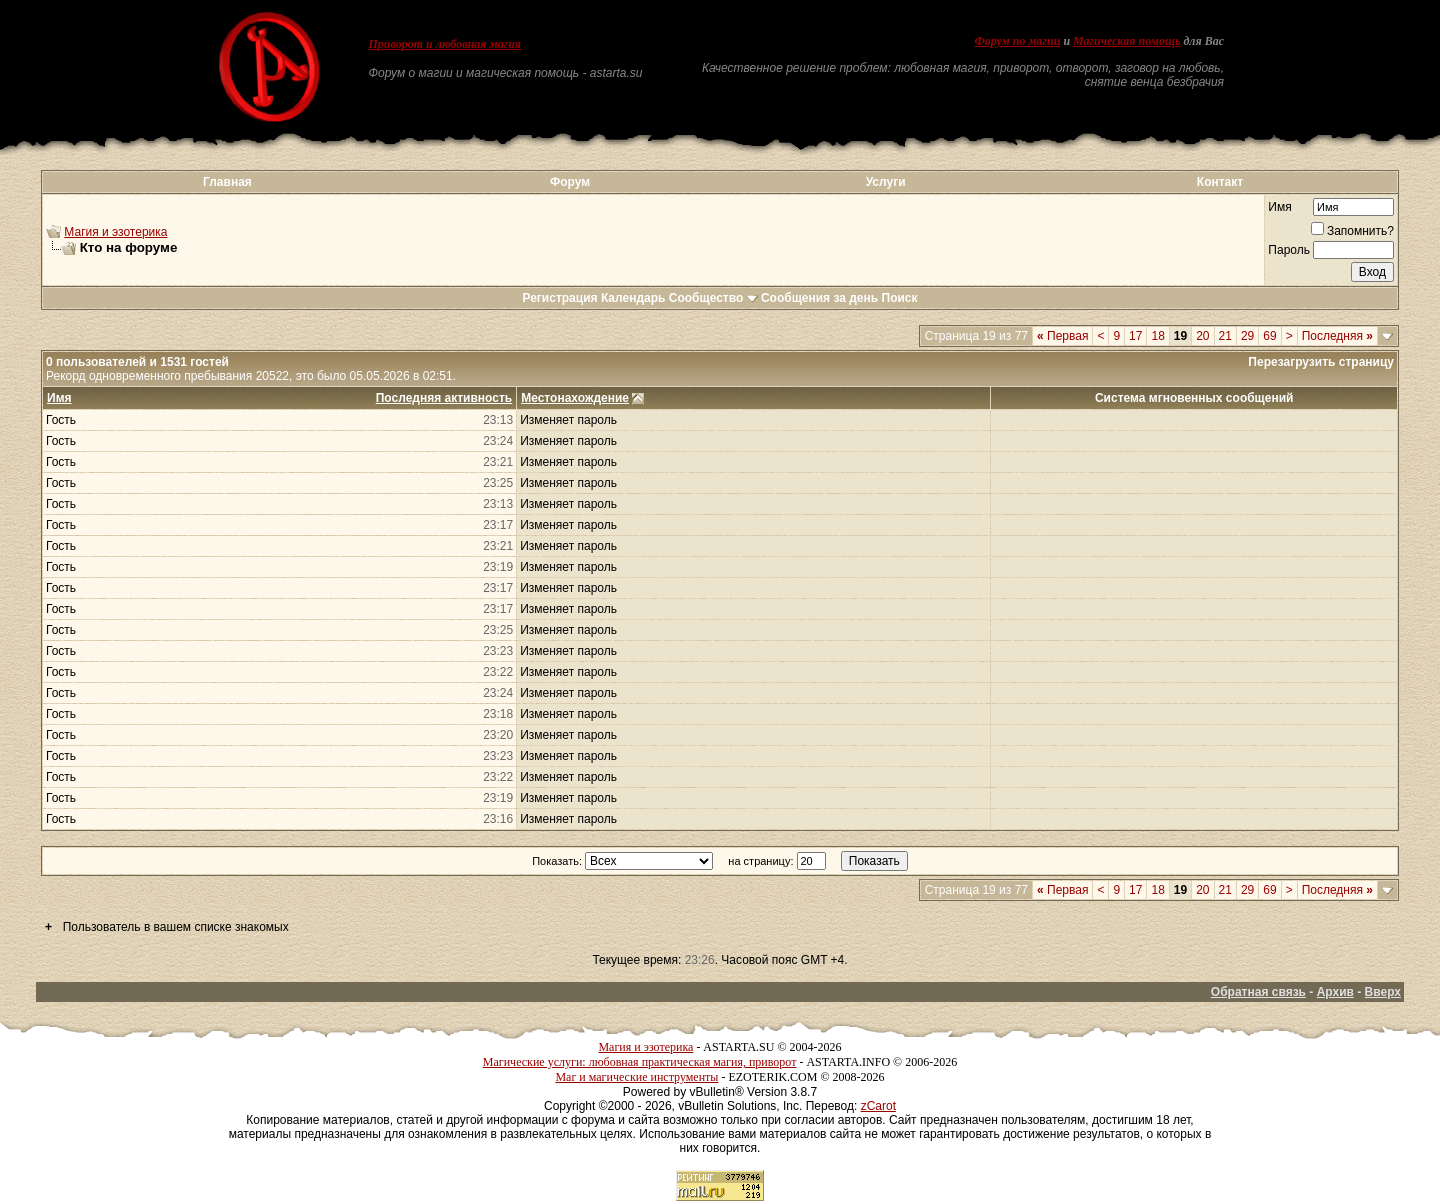 The width and height of the screenshot is (1440, 1204). What do you see at coordinates (1157, 336) in the screenshot?
I see `18` at bounding box center [1157, 336].